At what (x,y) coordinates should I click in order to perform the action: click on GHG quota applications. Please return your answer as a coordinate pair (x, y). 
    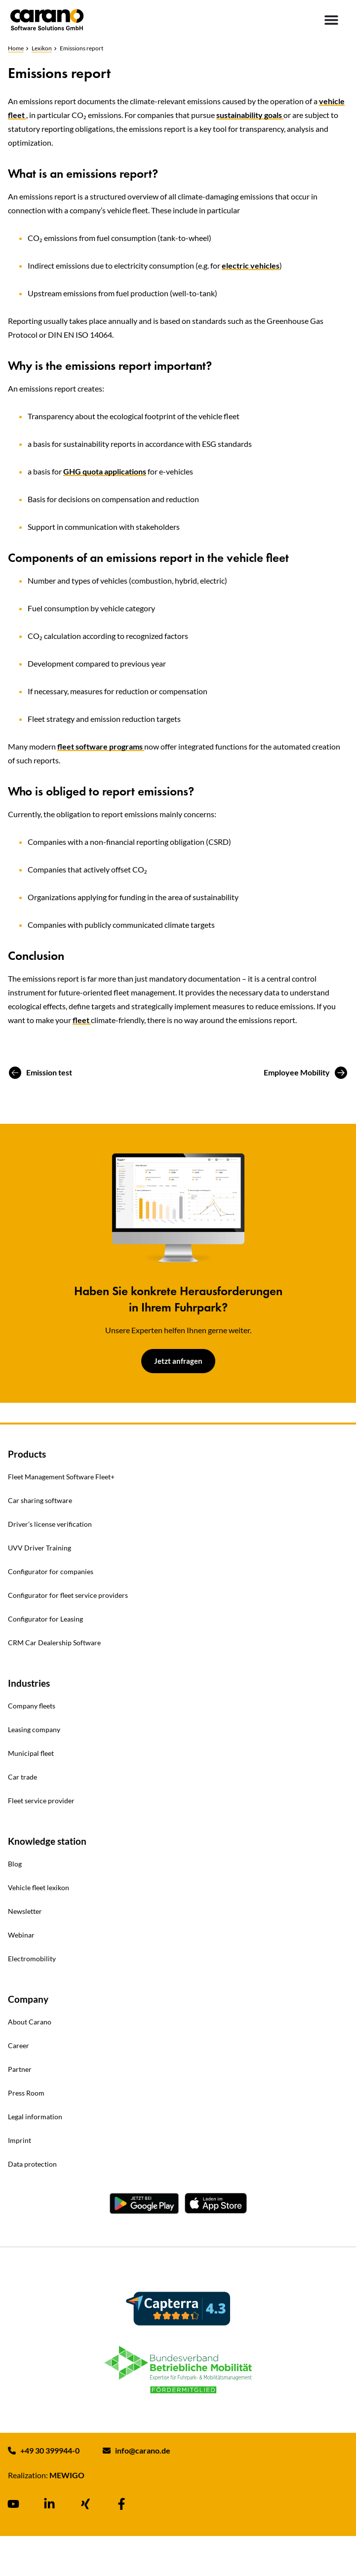
    Looking at the image, I should click on (104, 471).